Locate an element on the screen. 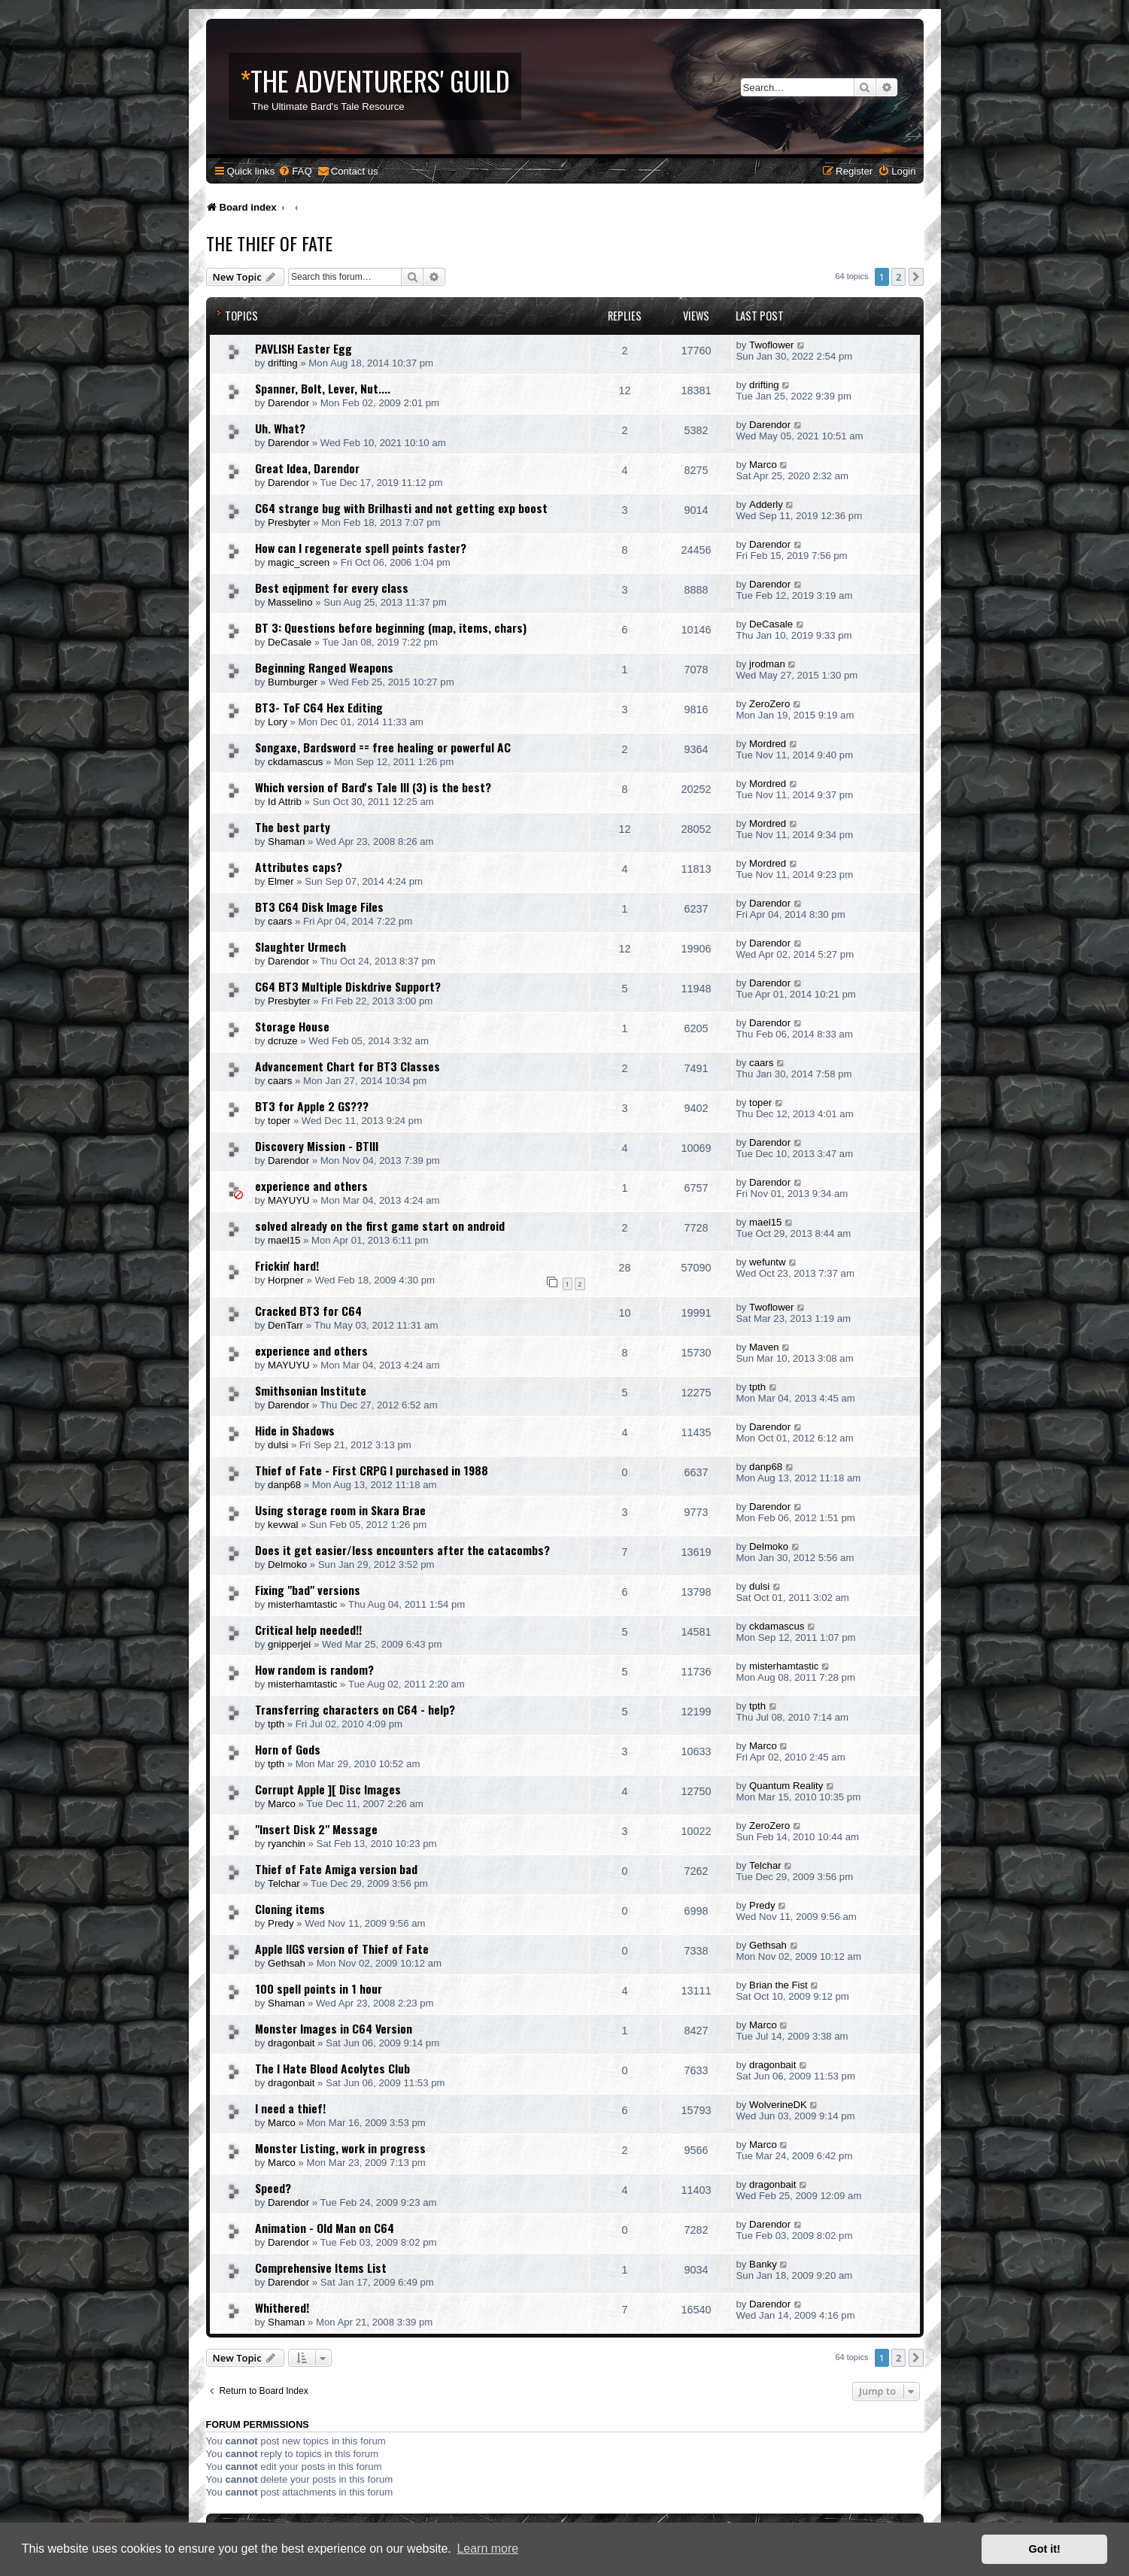  C64 BT3 Multiple Diskdrive Support? is located at coordinates (348, 986).